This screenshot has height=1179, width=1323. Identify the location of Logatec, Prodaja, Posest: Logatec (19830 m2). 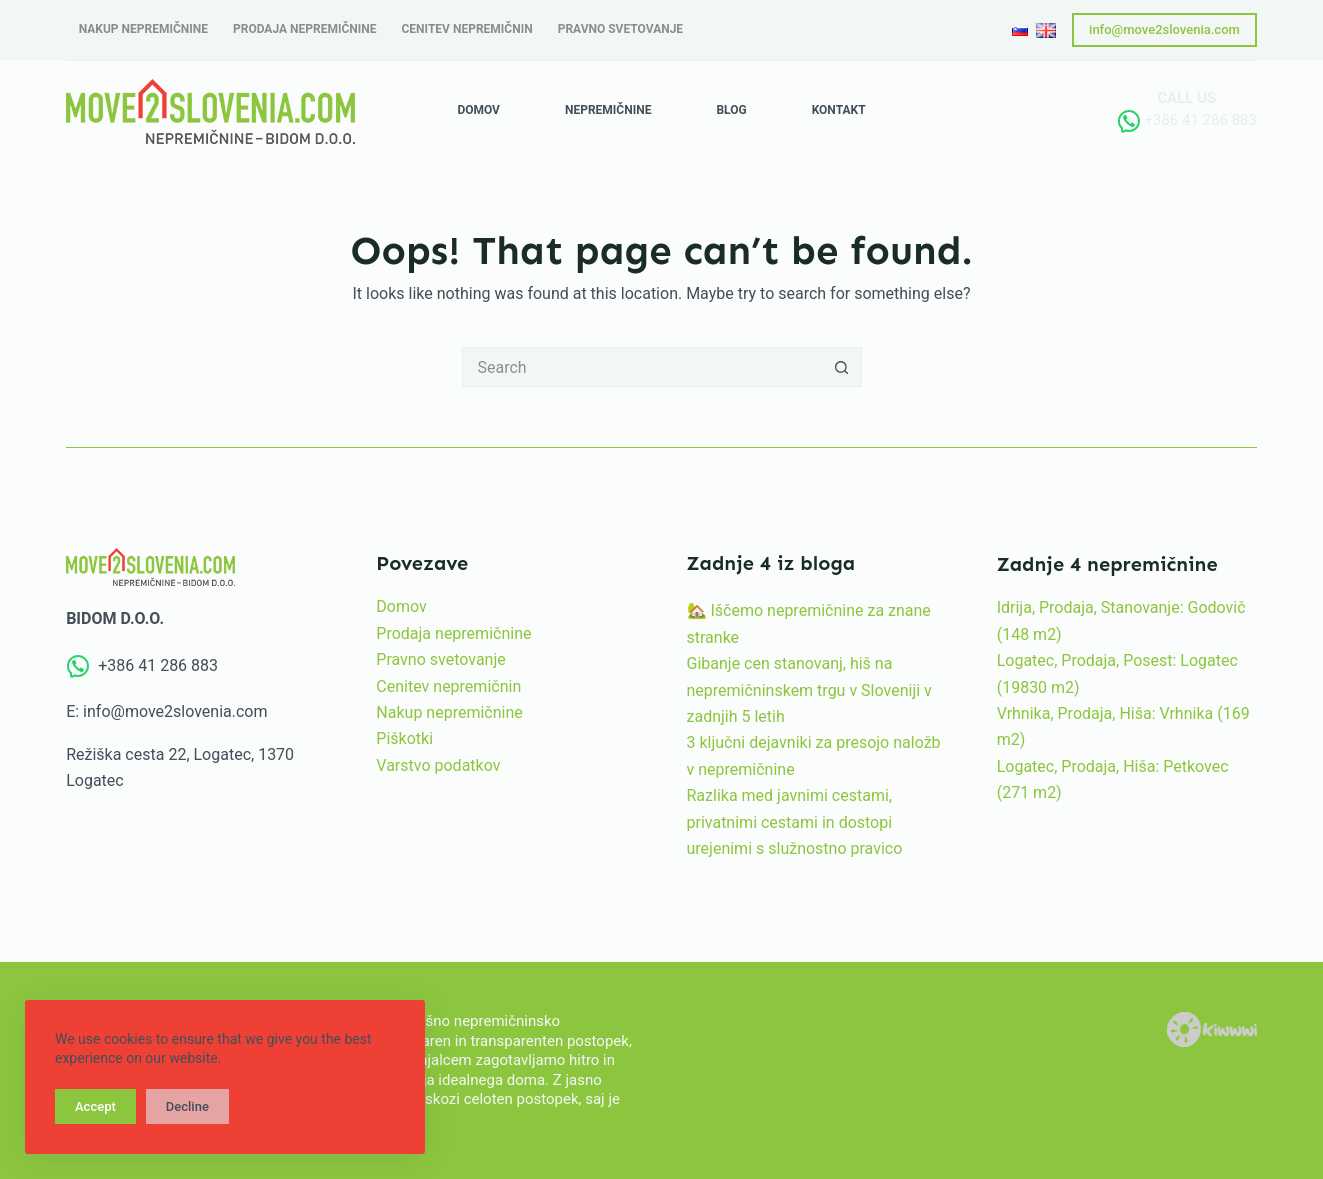
(1117, 673).